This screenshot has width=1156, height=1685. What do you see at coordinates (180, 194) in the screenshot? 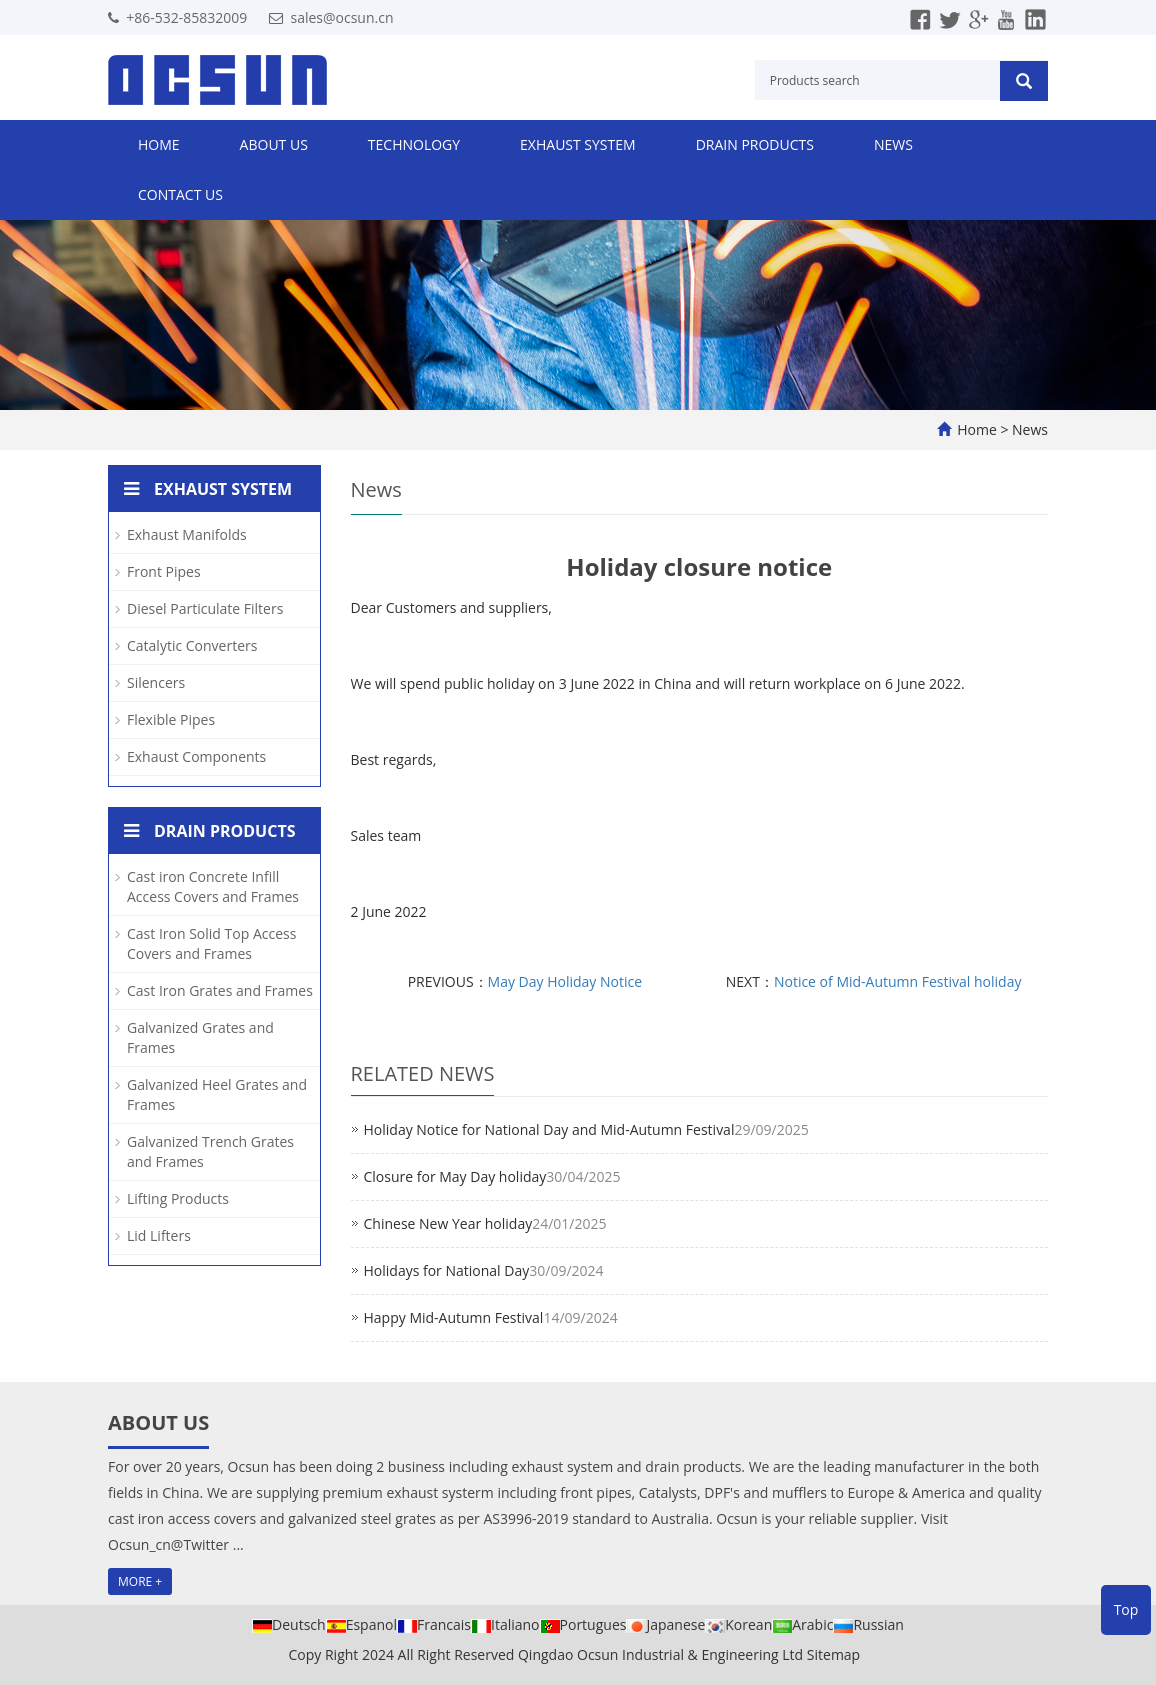
I see `Contact us` at bounding box center [180, 194].